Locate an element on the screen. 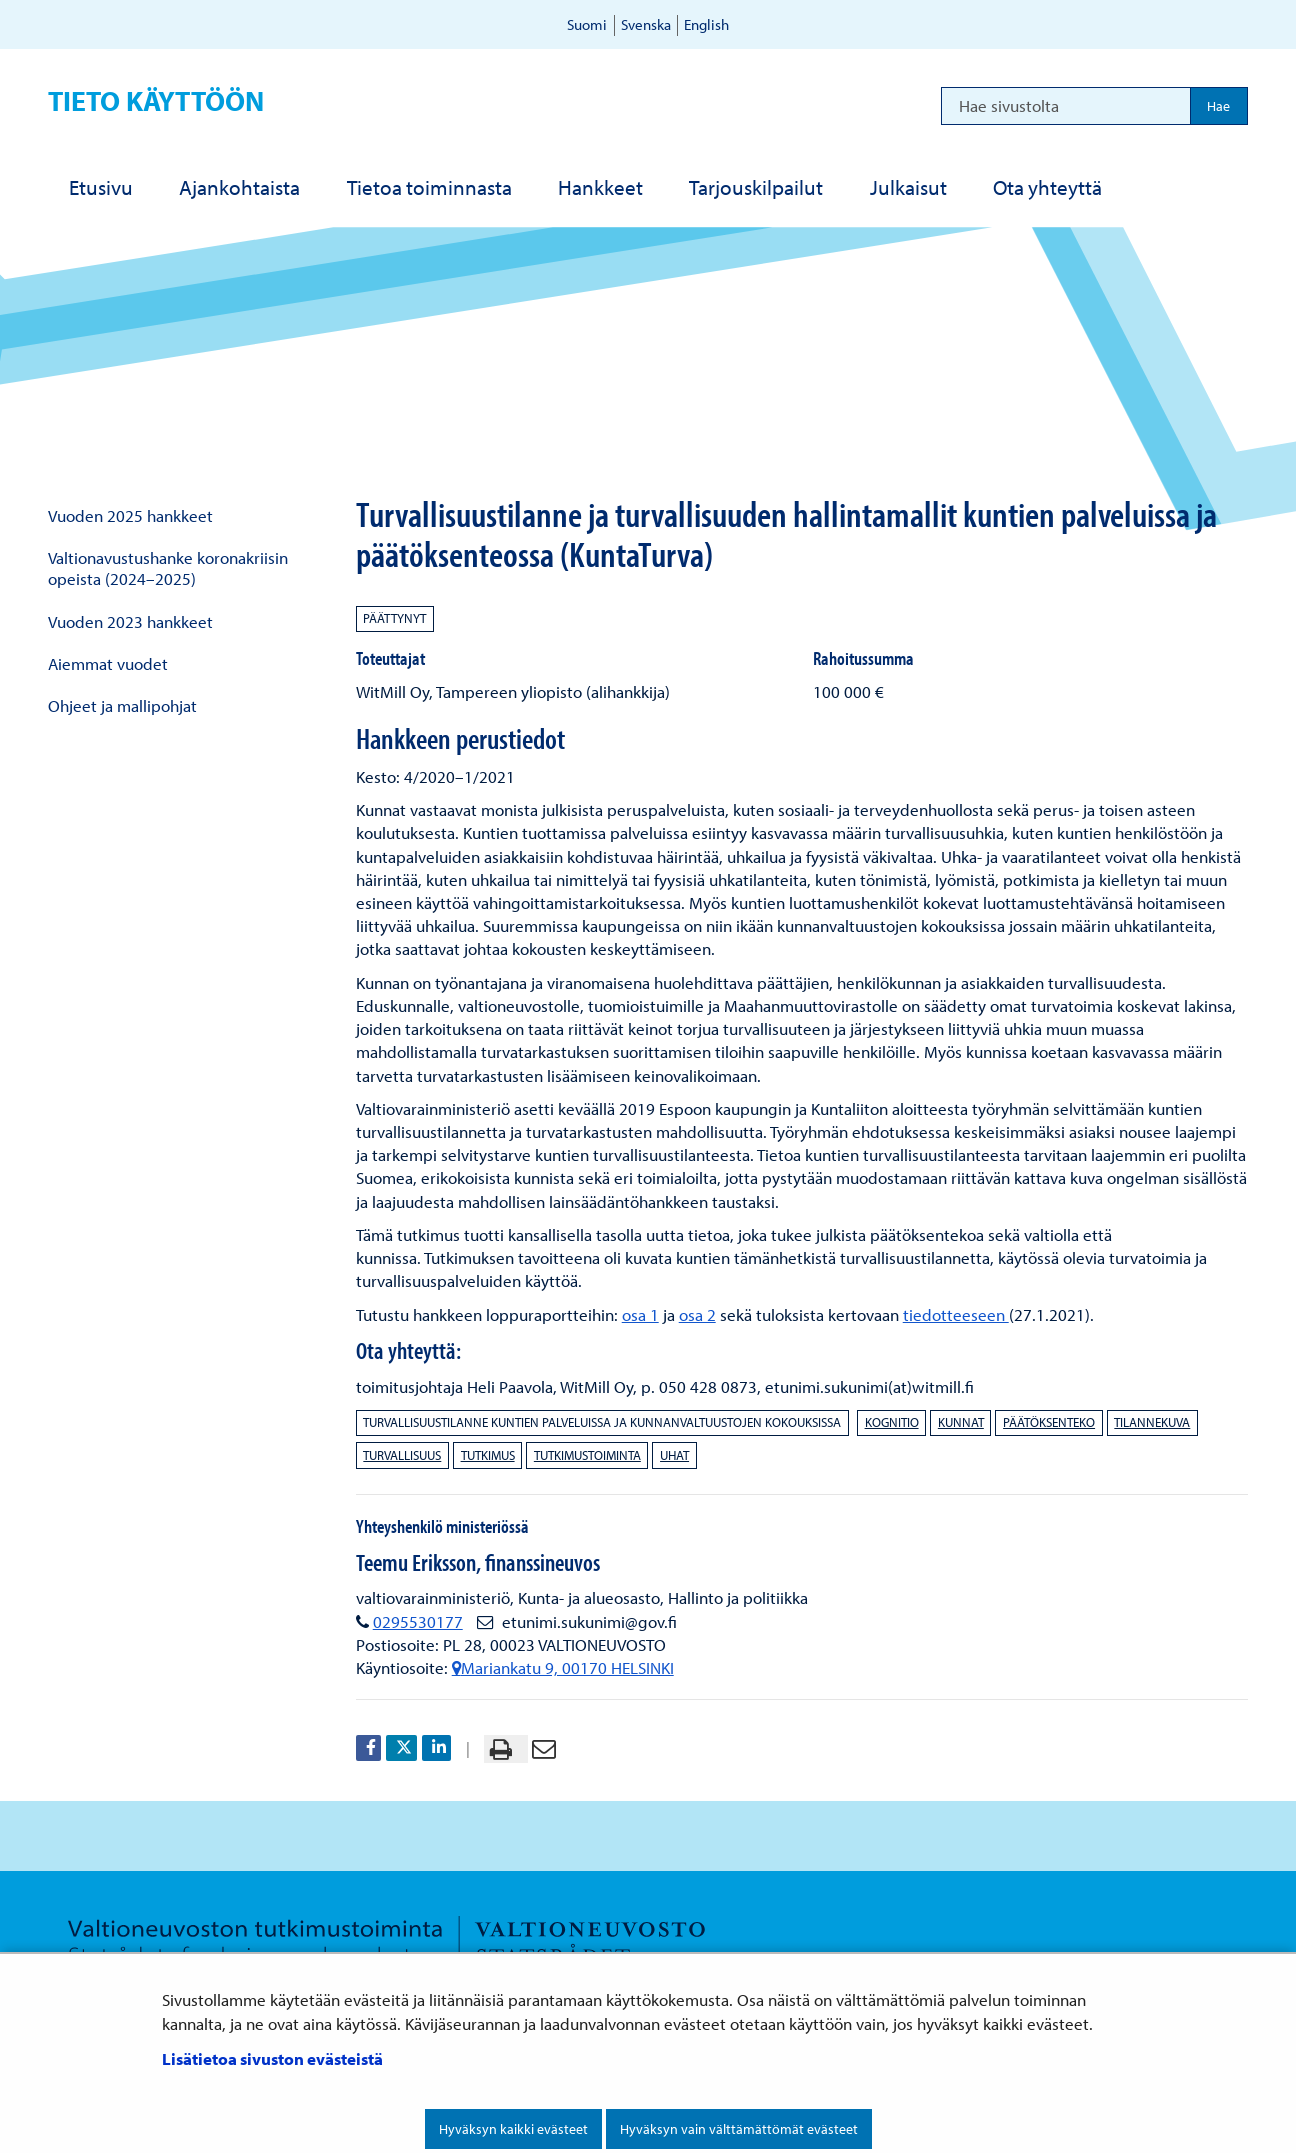 The width and height of the screenshot is (1296, 2153). Aiemmat vuodet is located at coordinates (108, 663).